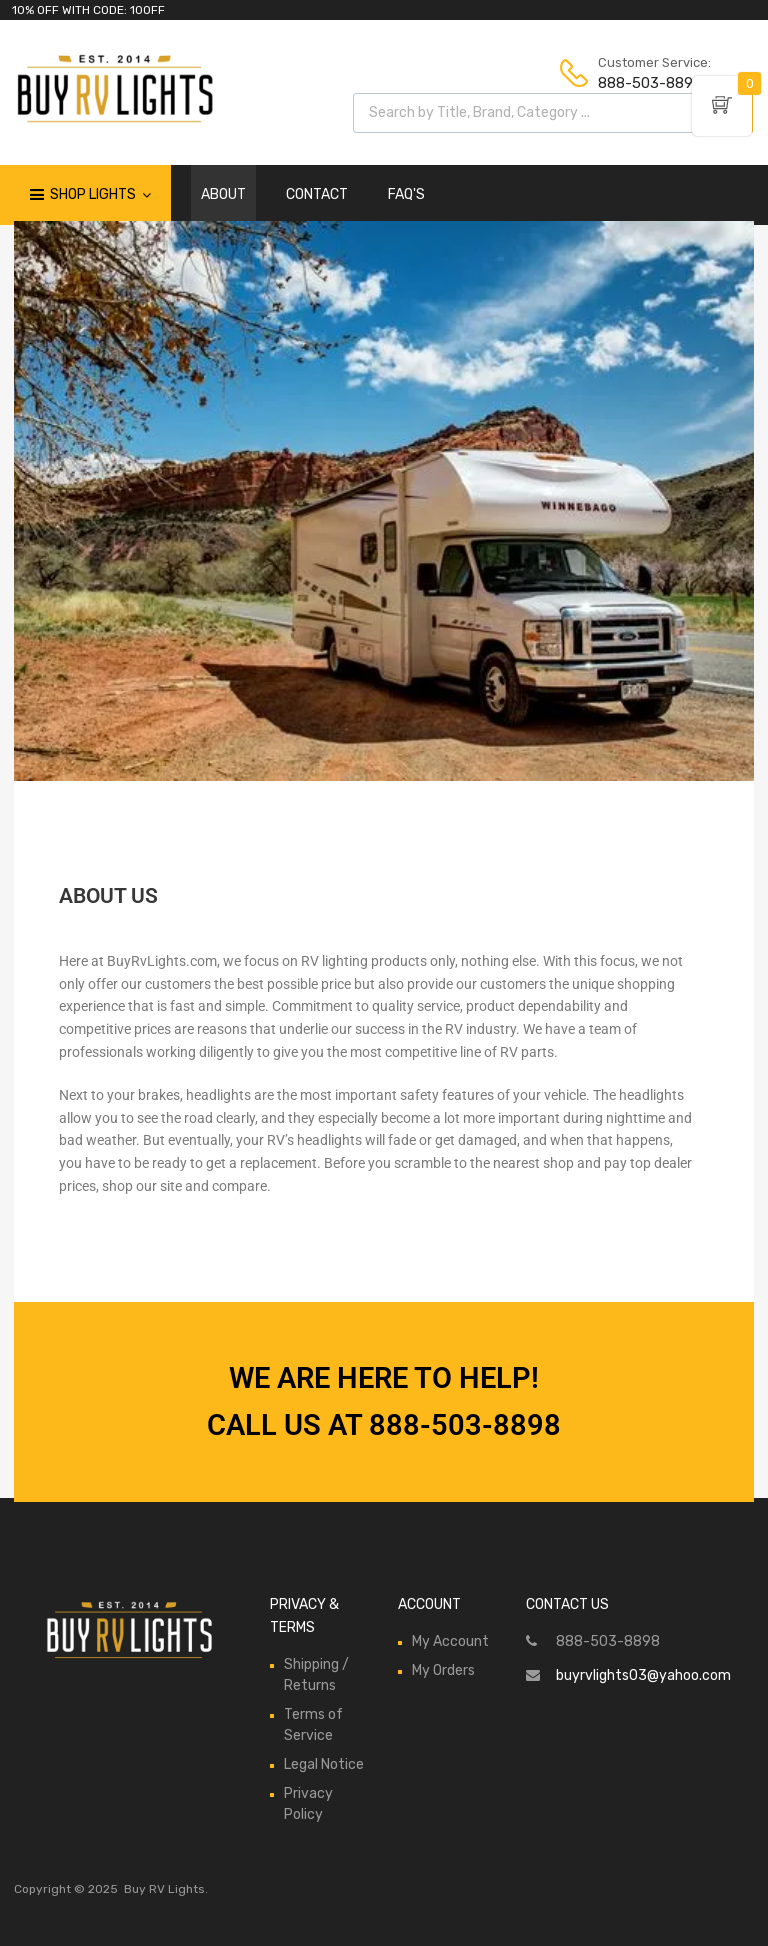 This screenshot has height=1946, width=768. I want to click on buyrvlights03@yahoo.com, so click(643, 1675).